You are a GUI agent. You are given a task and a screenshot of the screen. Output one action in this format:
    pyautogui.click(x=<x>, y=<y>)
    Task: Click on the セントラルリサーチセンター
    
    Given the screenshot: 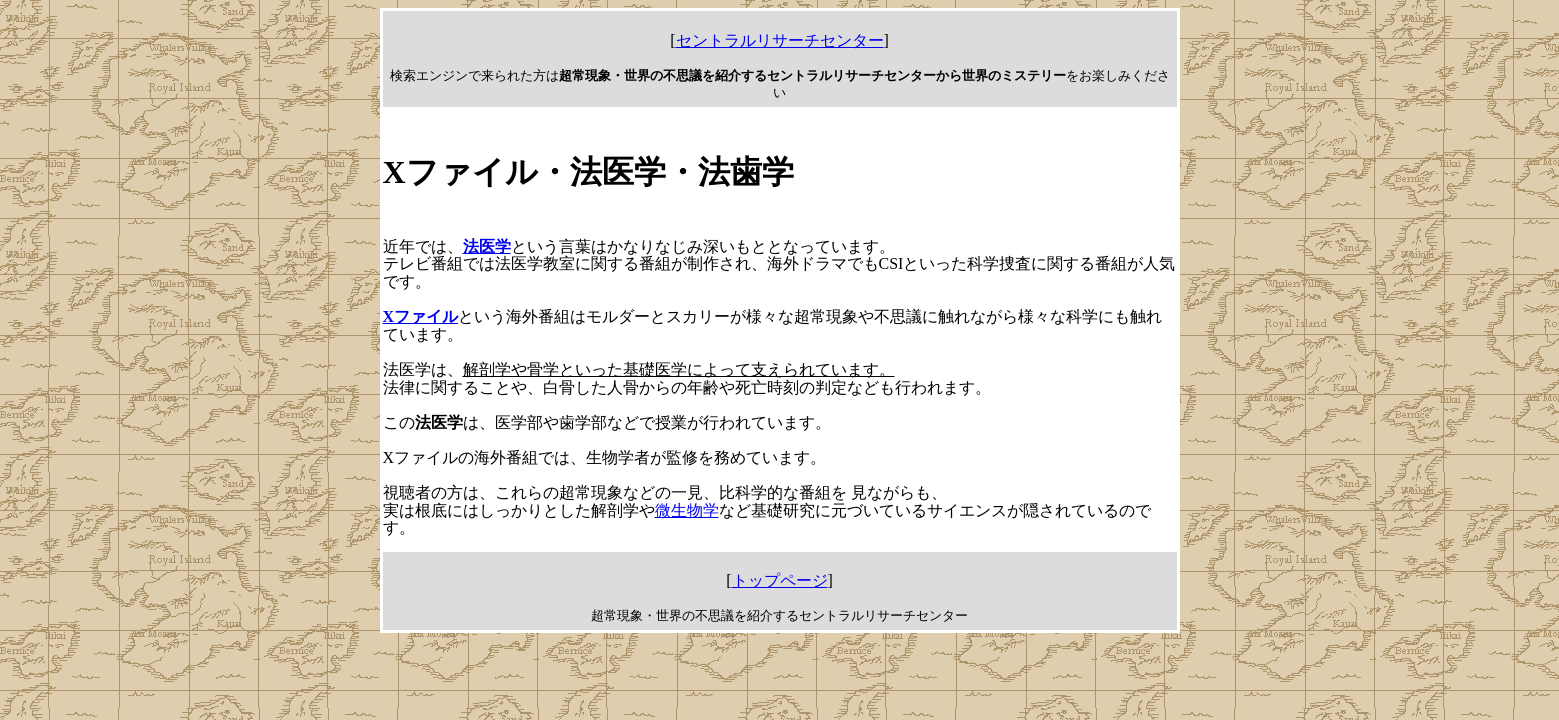 What is the action you would take?
    pyautogui.click(x=780, y=40)
    